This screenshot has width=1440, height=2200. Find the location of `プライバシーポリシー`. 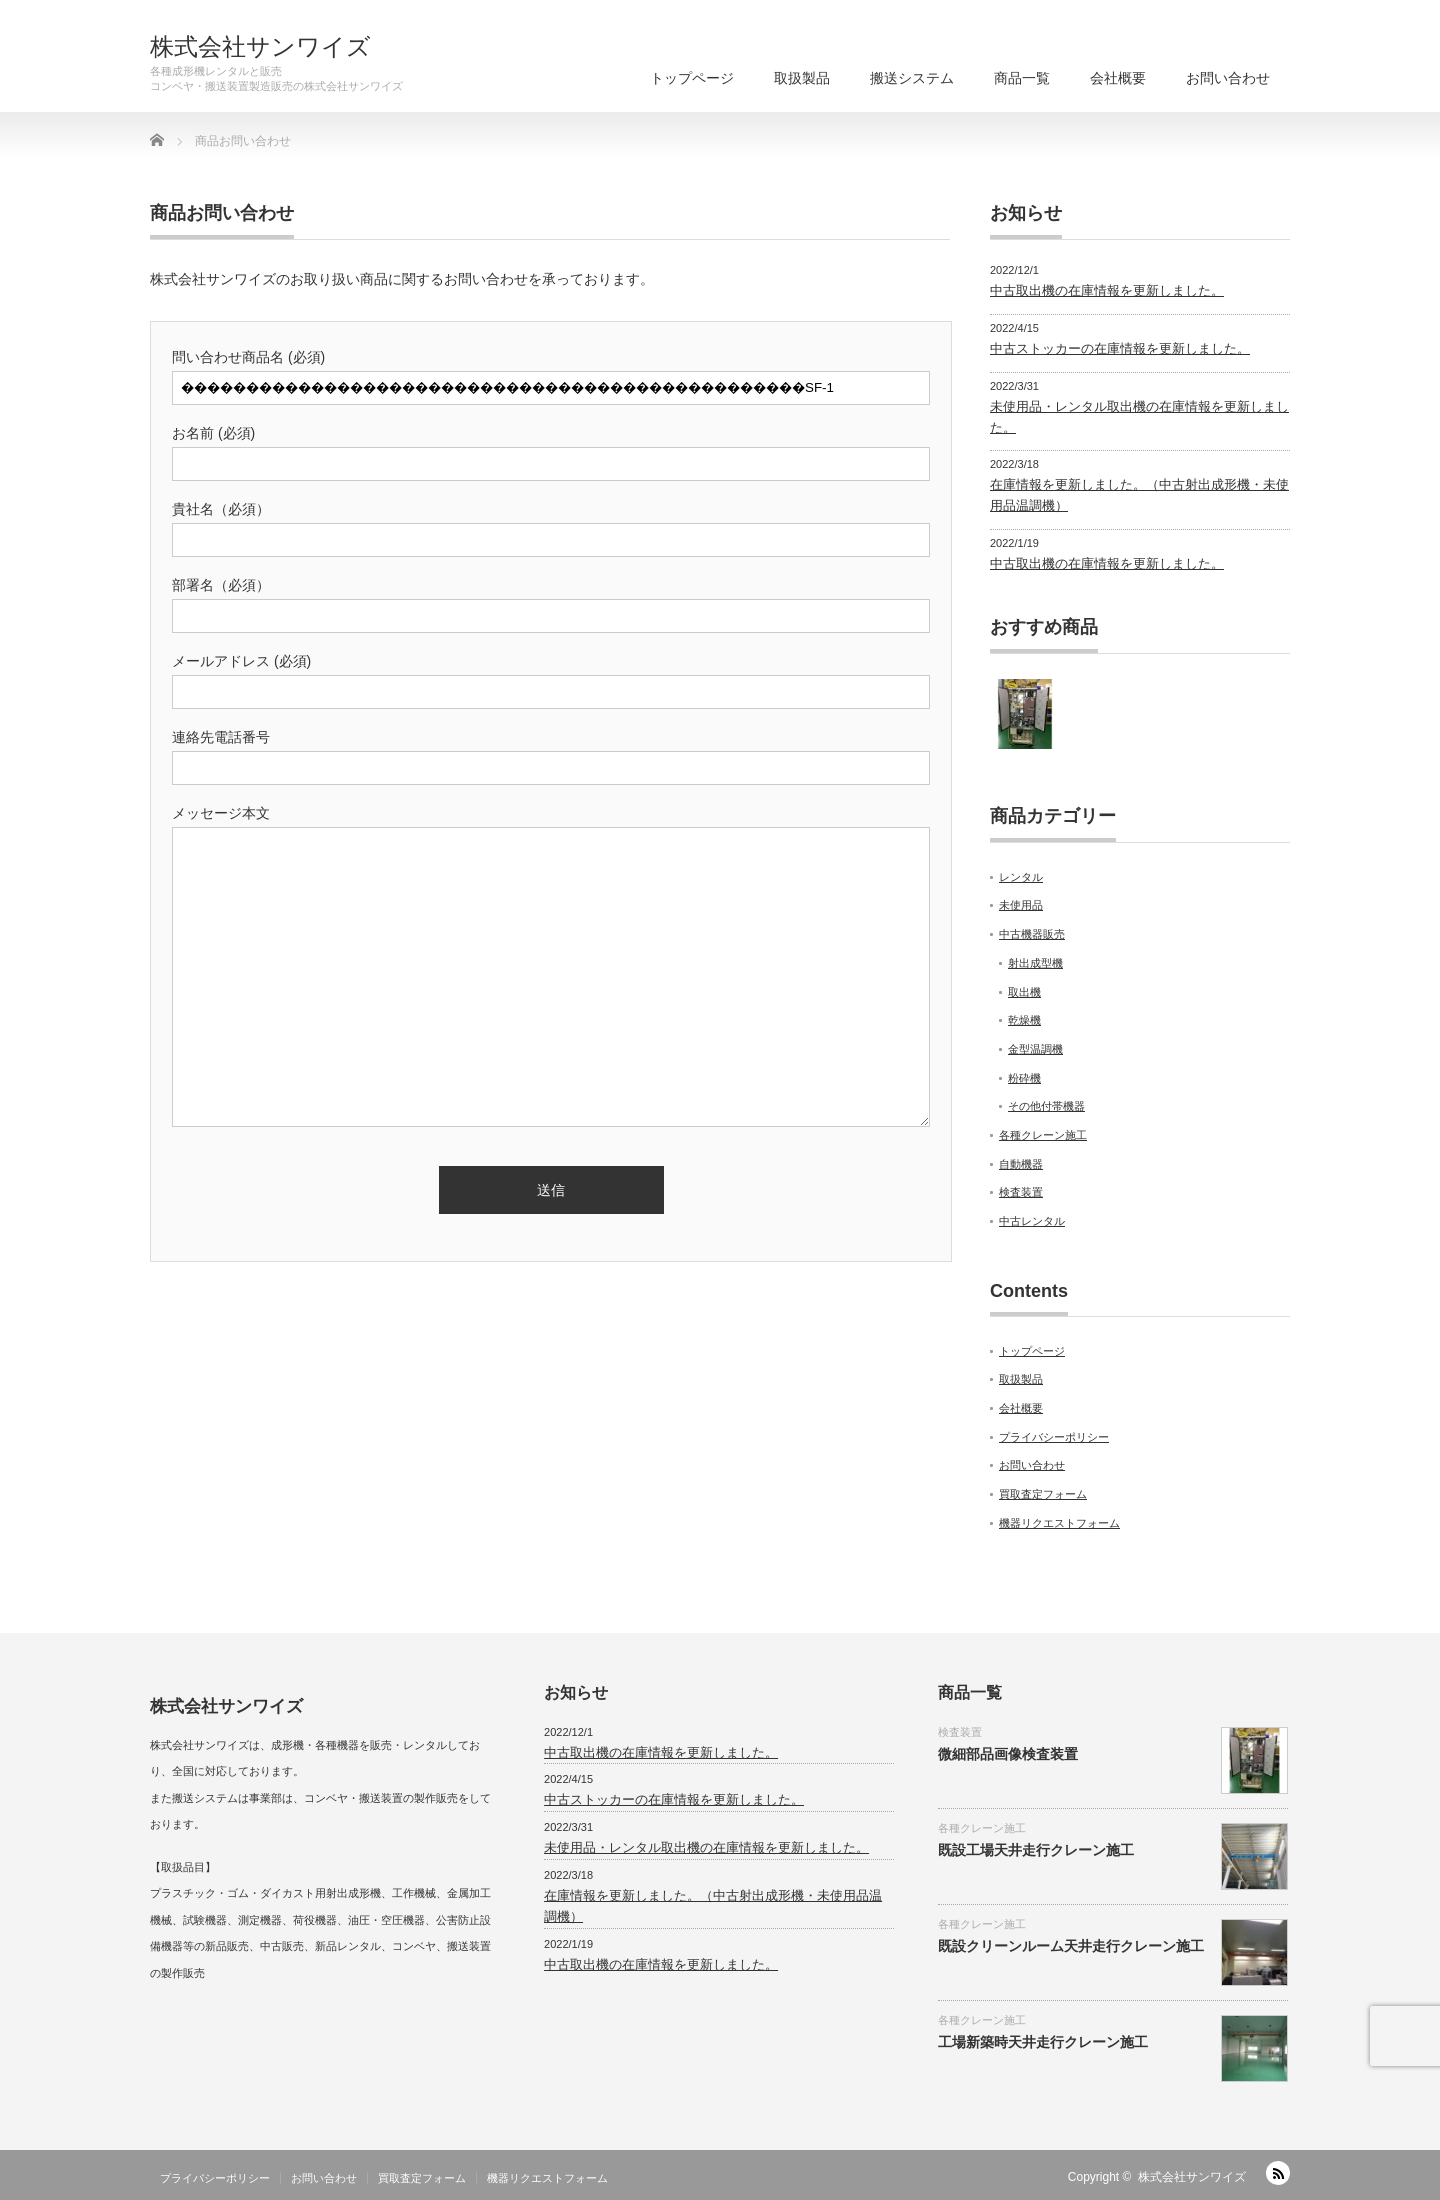

プライバシーポリシー is located at coordinates (1054, 1437).